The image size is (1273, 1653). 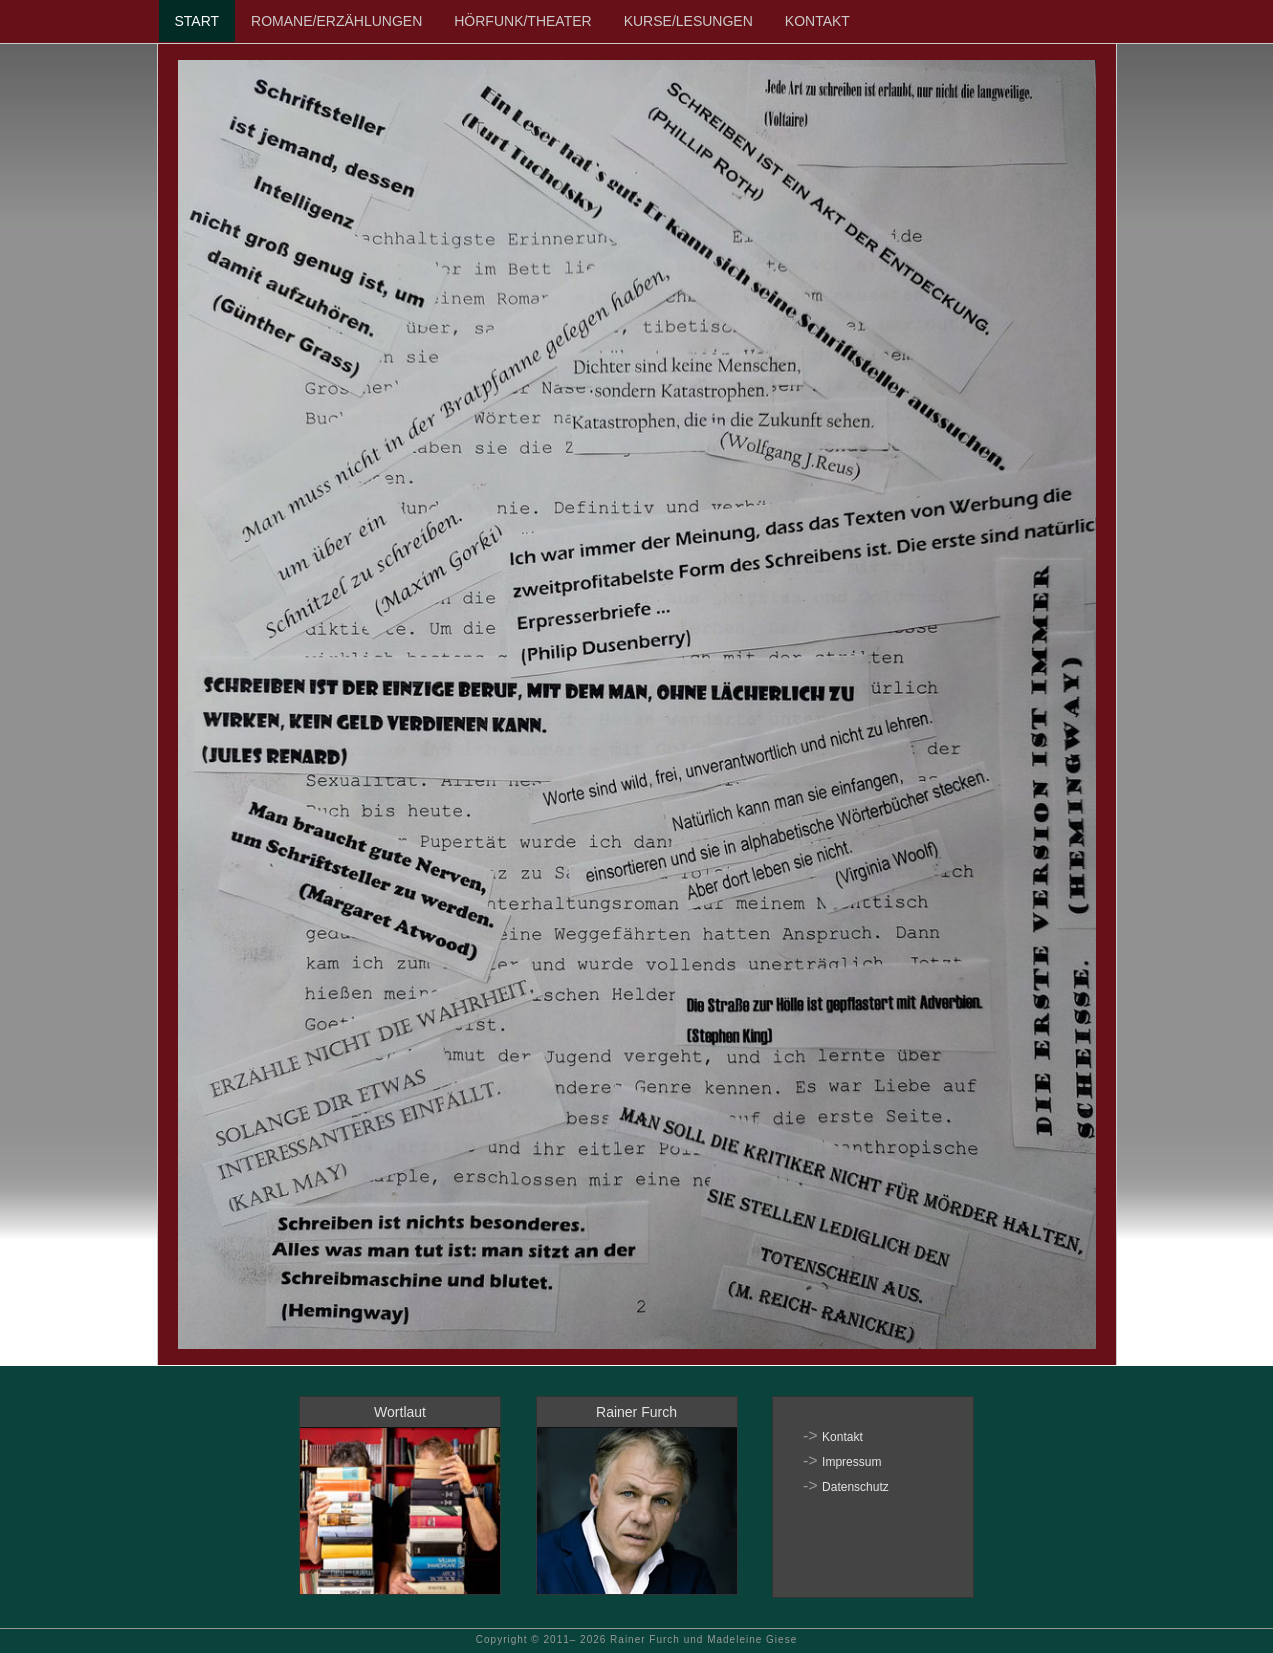 I want to click on KURSE/LESUNGEN, so click(x=688, y=21).